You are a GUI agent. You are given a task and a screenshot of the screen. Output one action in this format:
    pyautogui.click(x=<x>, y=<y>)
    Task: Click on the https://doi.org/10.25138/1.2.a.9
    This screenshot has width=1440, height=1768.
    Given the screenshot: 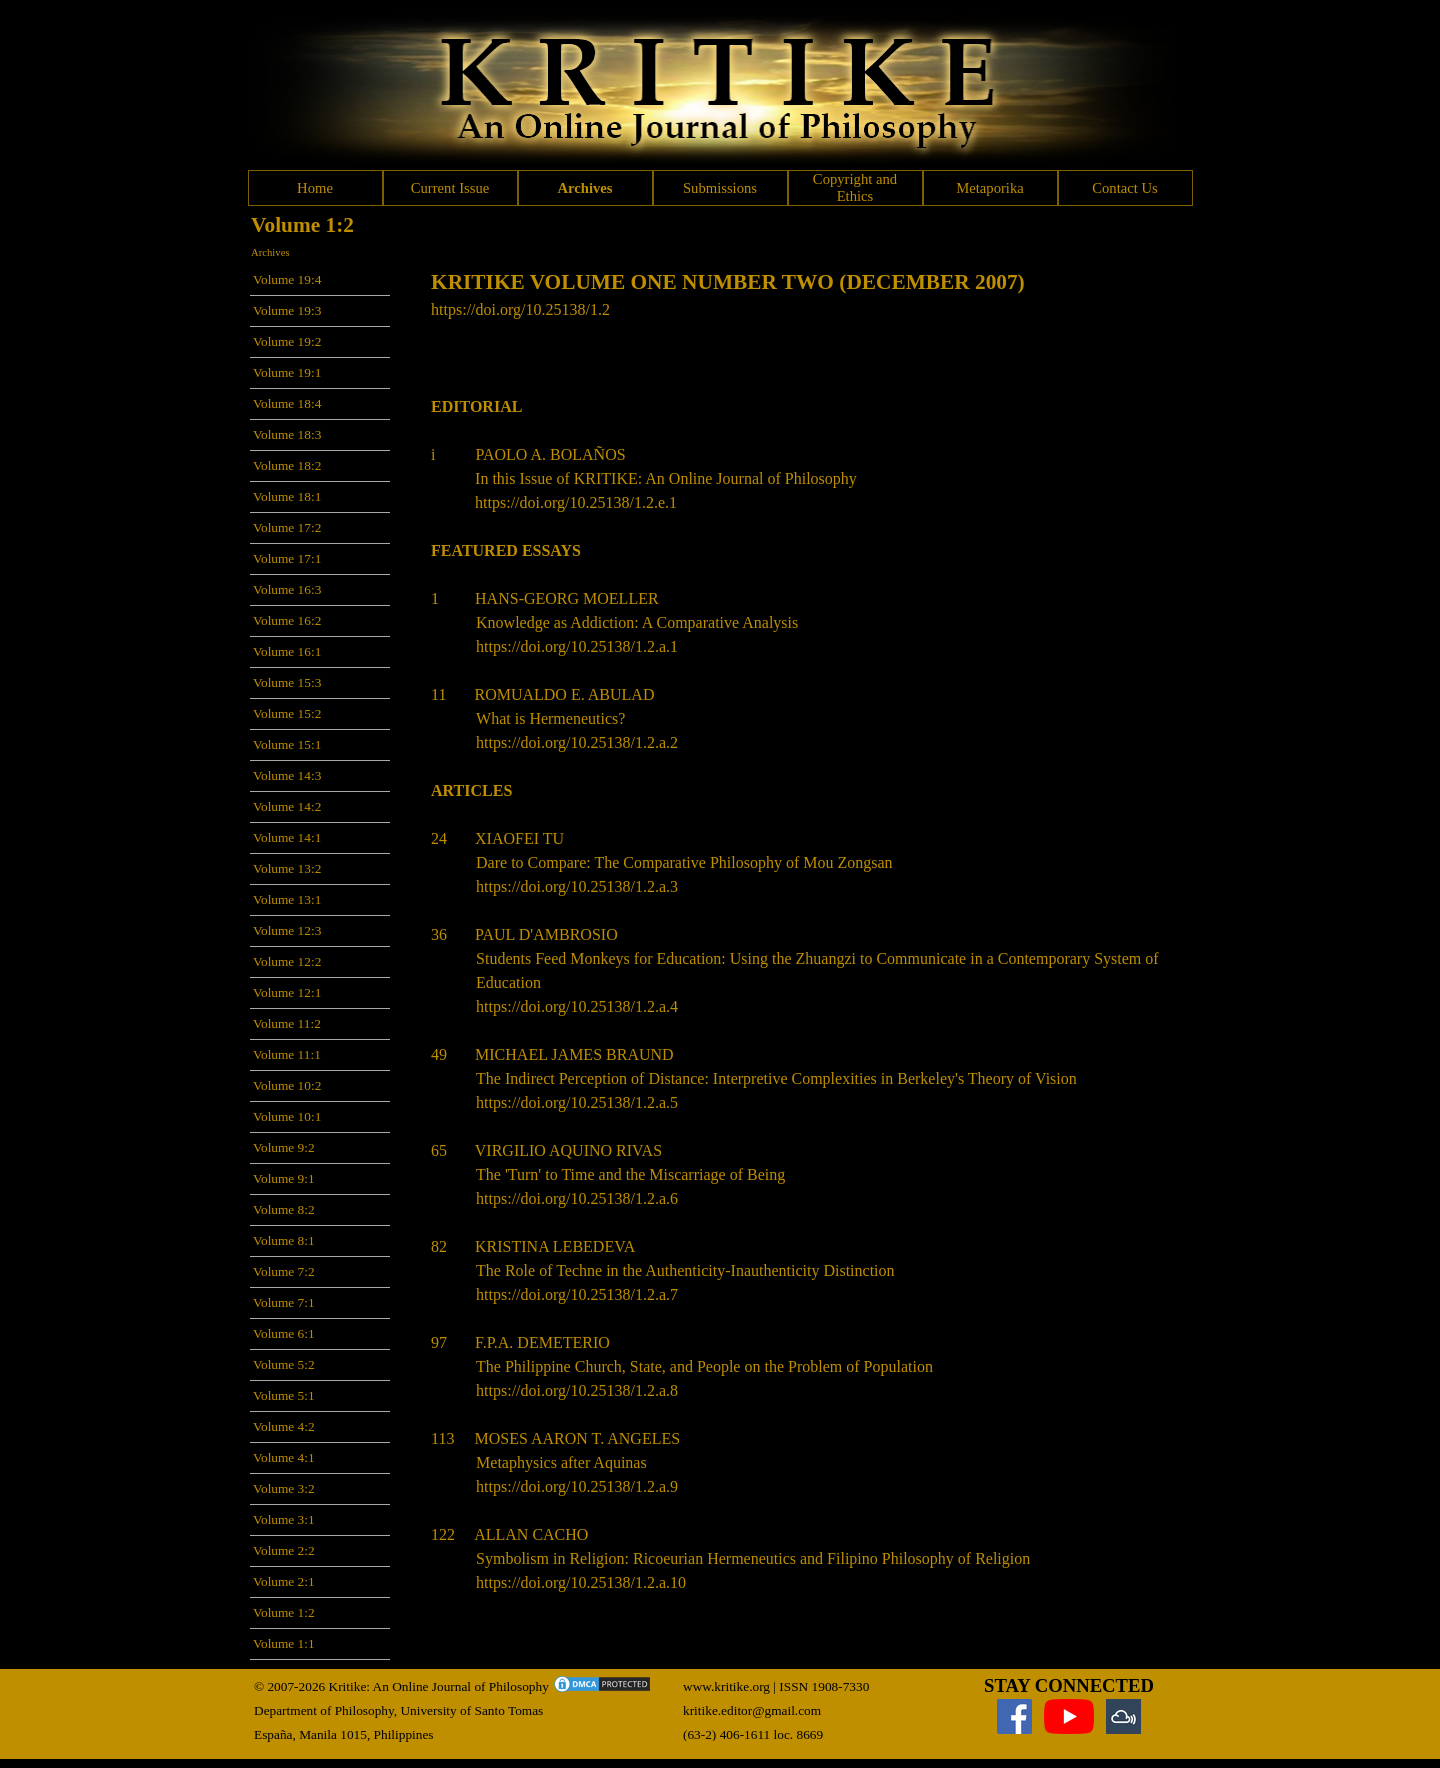 What is the action you would take?
    pyautogui.click(x=577, y=1486)
    